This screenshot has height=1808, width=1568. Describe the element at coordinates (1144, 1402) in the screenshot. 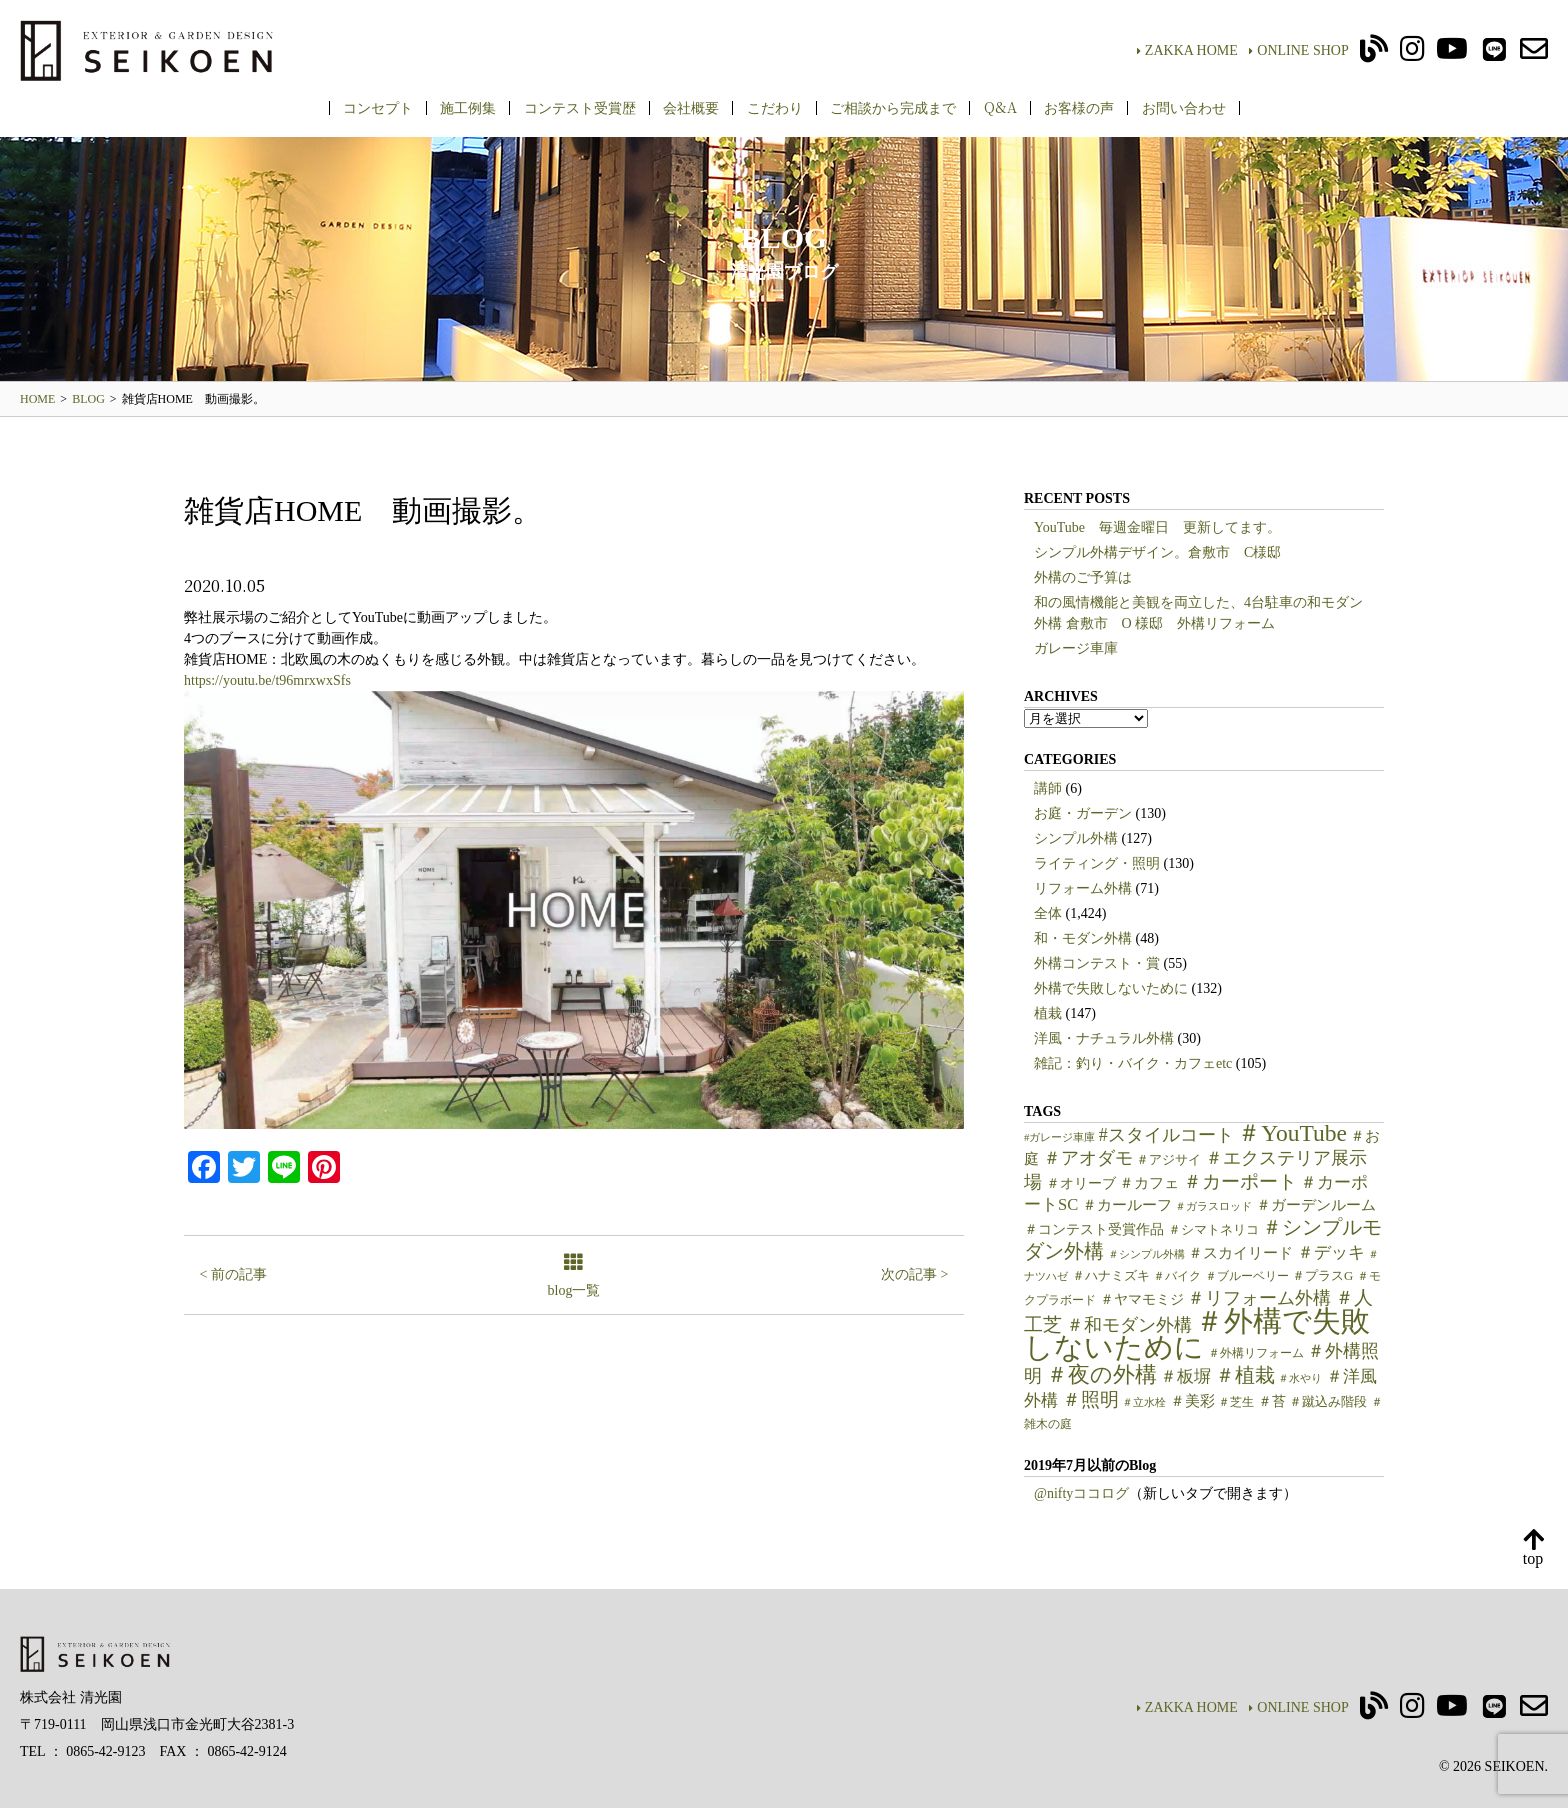

I see `＃立水栓 [＃立水栓 (4個の項目)]` at that location.